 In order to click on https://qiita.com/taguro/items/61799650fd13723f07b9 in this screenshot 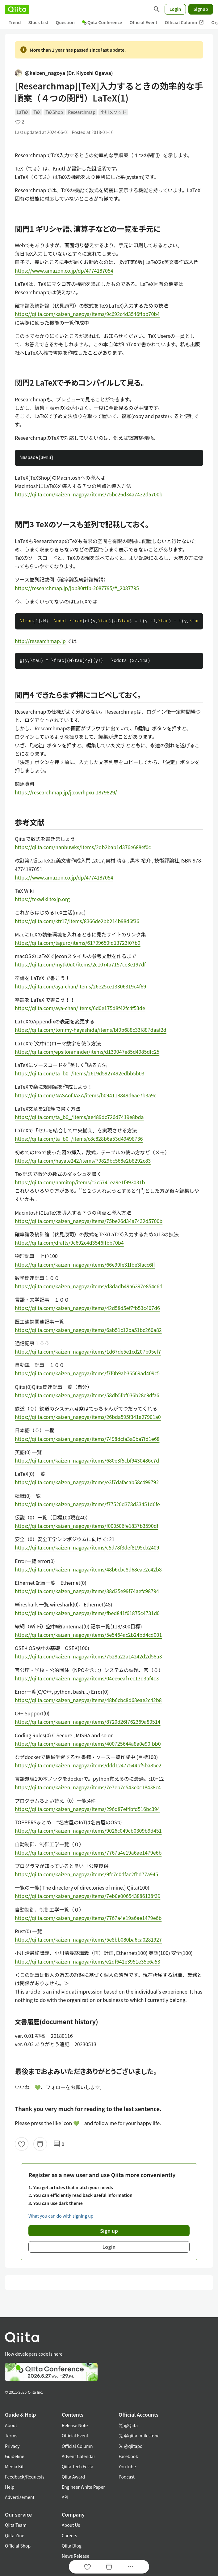, I will do `click(77, 942)`.